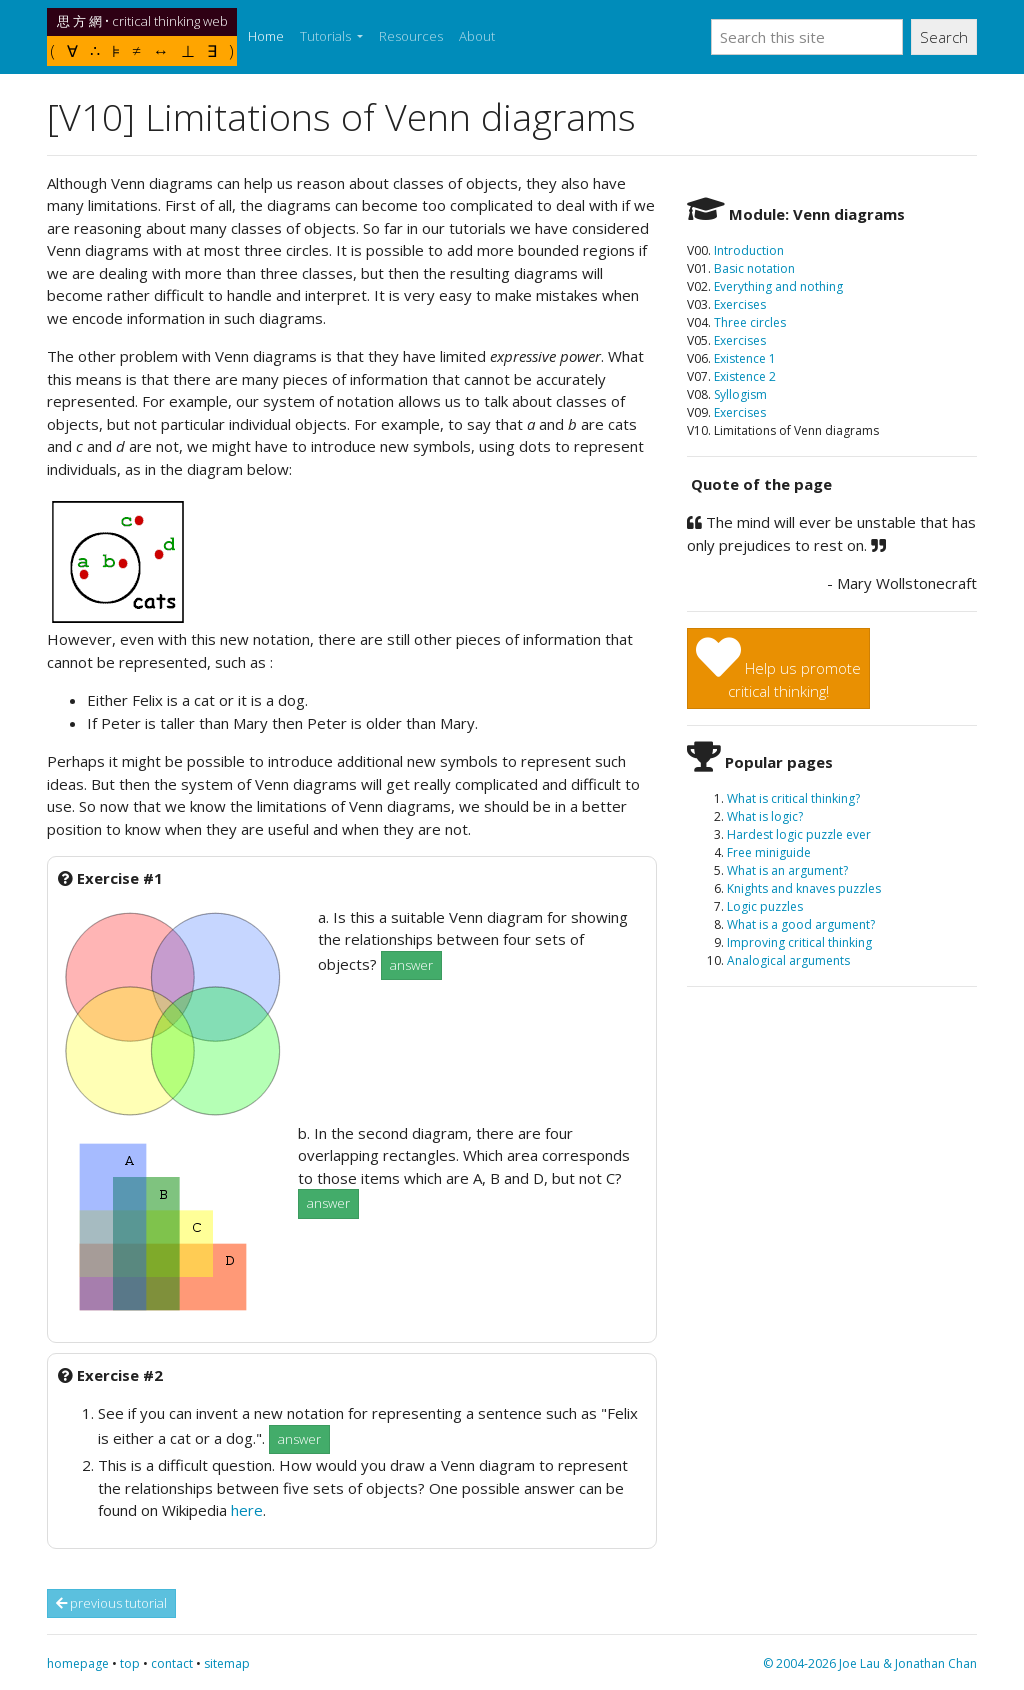 The height and width of the screenshot is (1690, 1024). I want to click on Everything and nothing, so click(778, 286).